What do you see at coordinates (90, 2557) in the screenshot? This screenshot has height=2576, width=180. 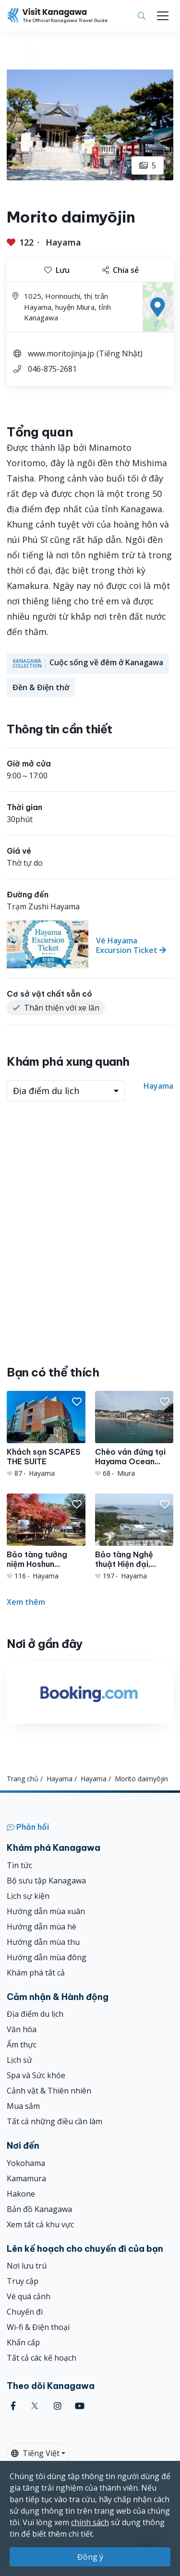 I see `Đồng ý` at bounding box center [90, 2557].